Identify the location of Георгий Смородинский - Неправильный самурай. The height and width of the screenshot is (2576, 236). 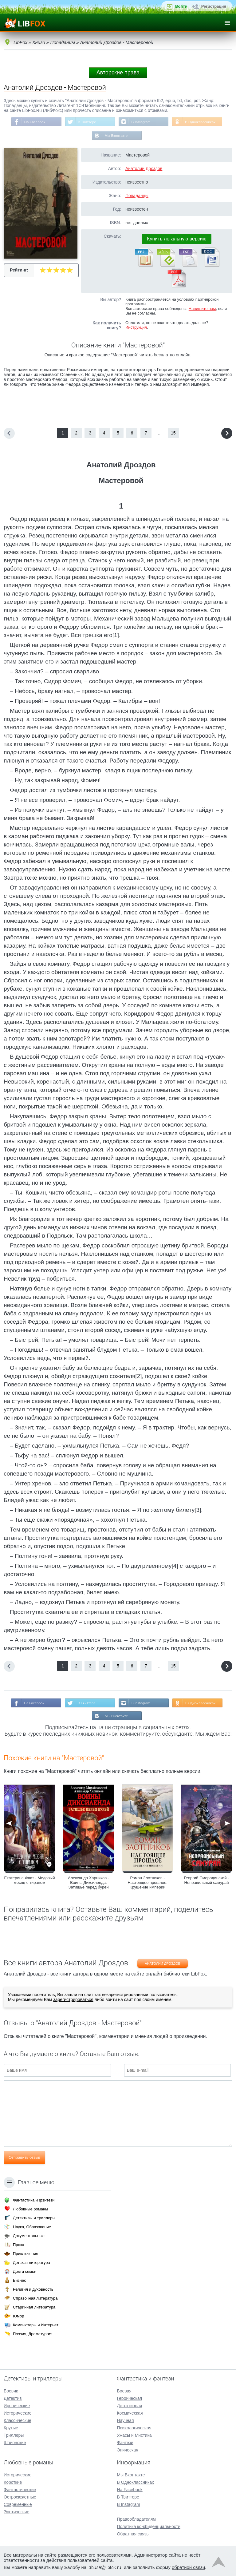
(206, 1881).